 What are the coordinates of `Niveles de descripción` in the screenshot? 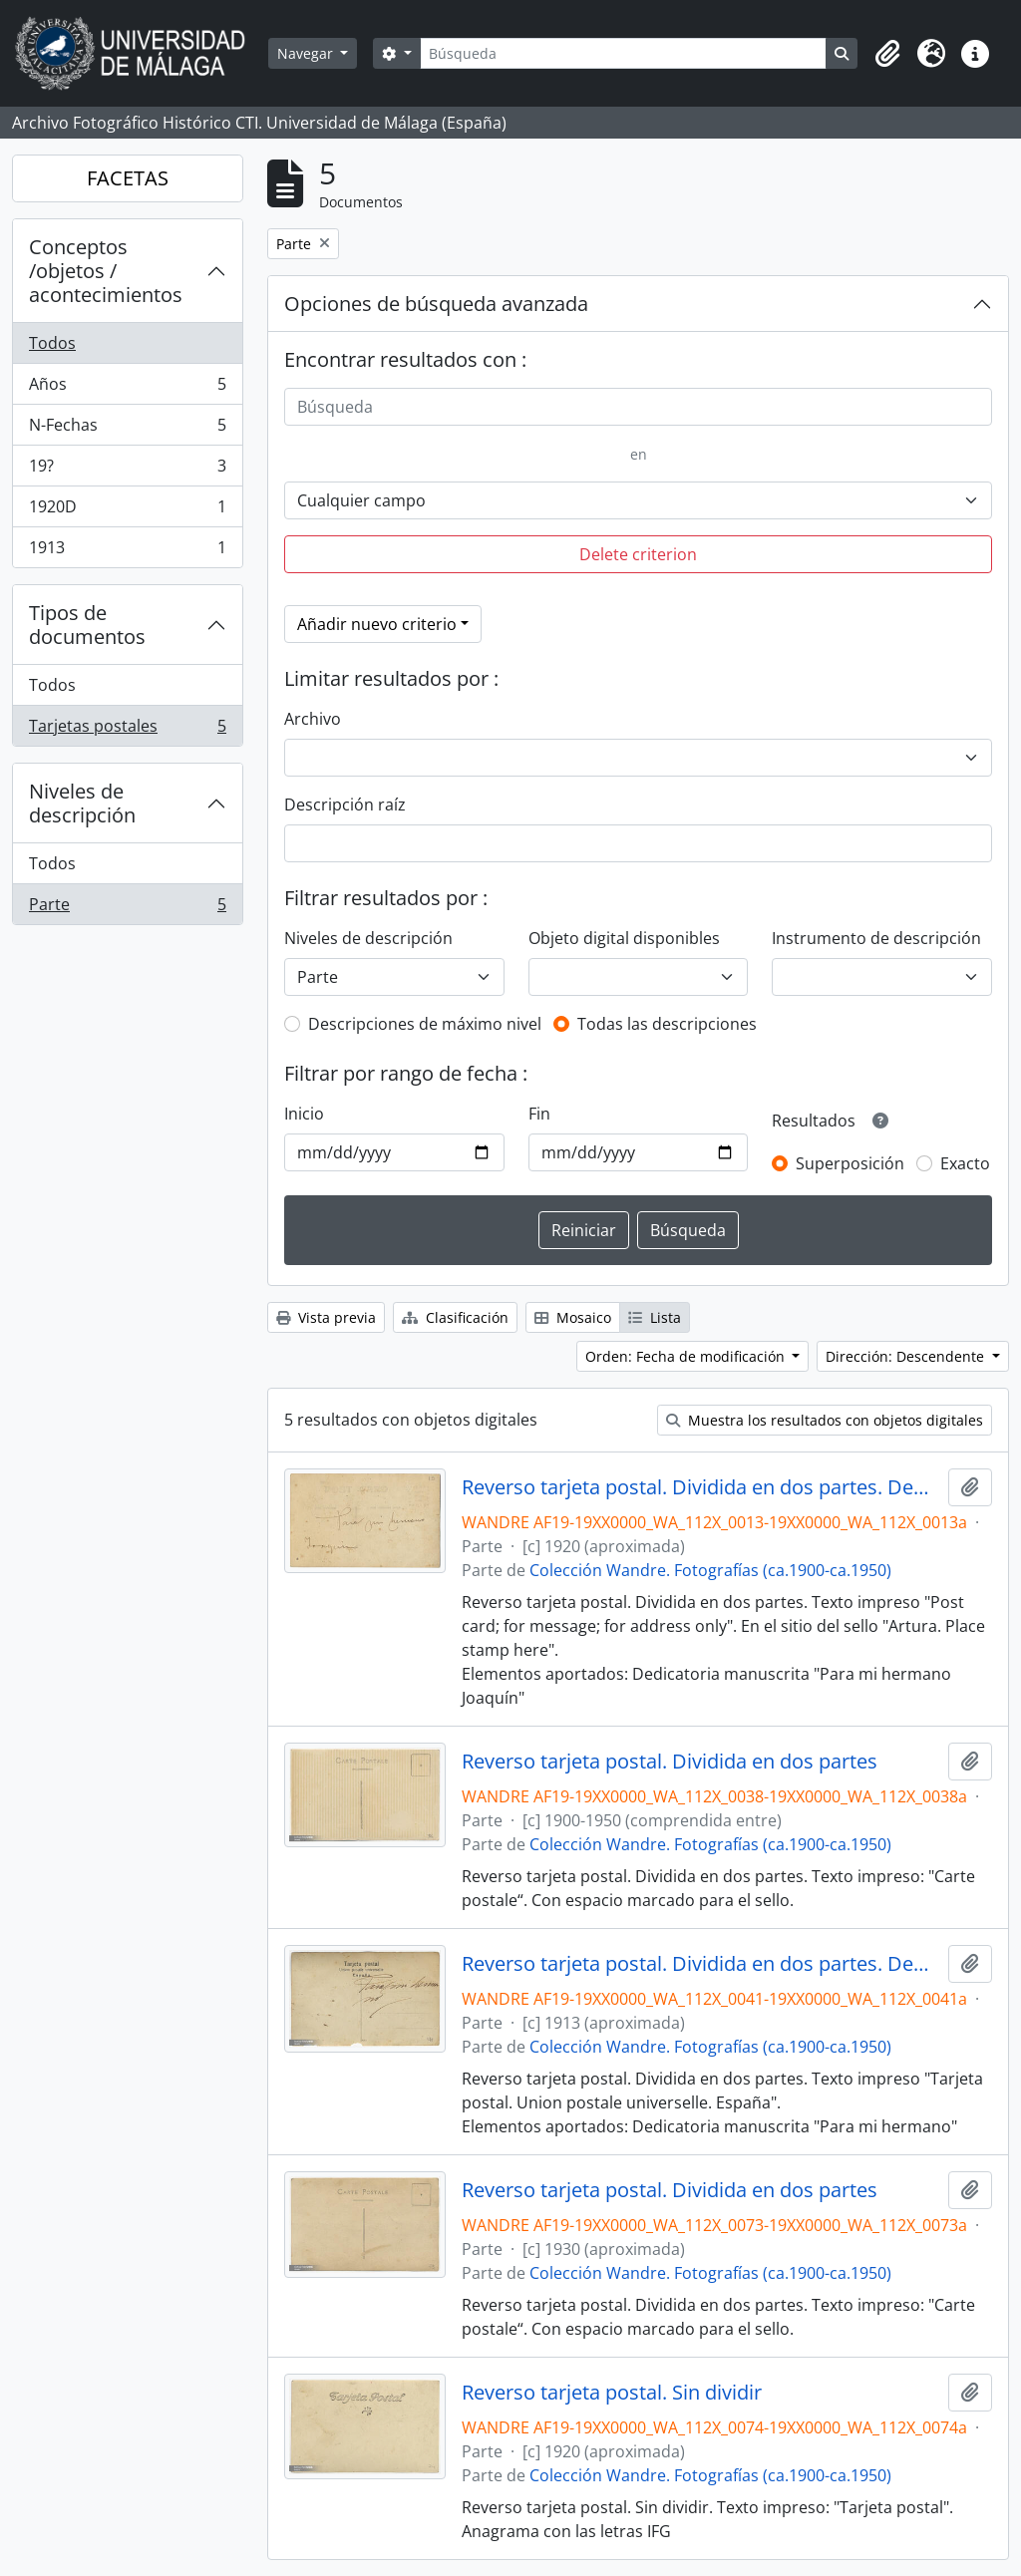 It's located at (82, 803).